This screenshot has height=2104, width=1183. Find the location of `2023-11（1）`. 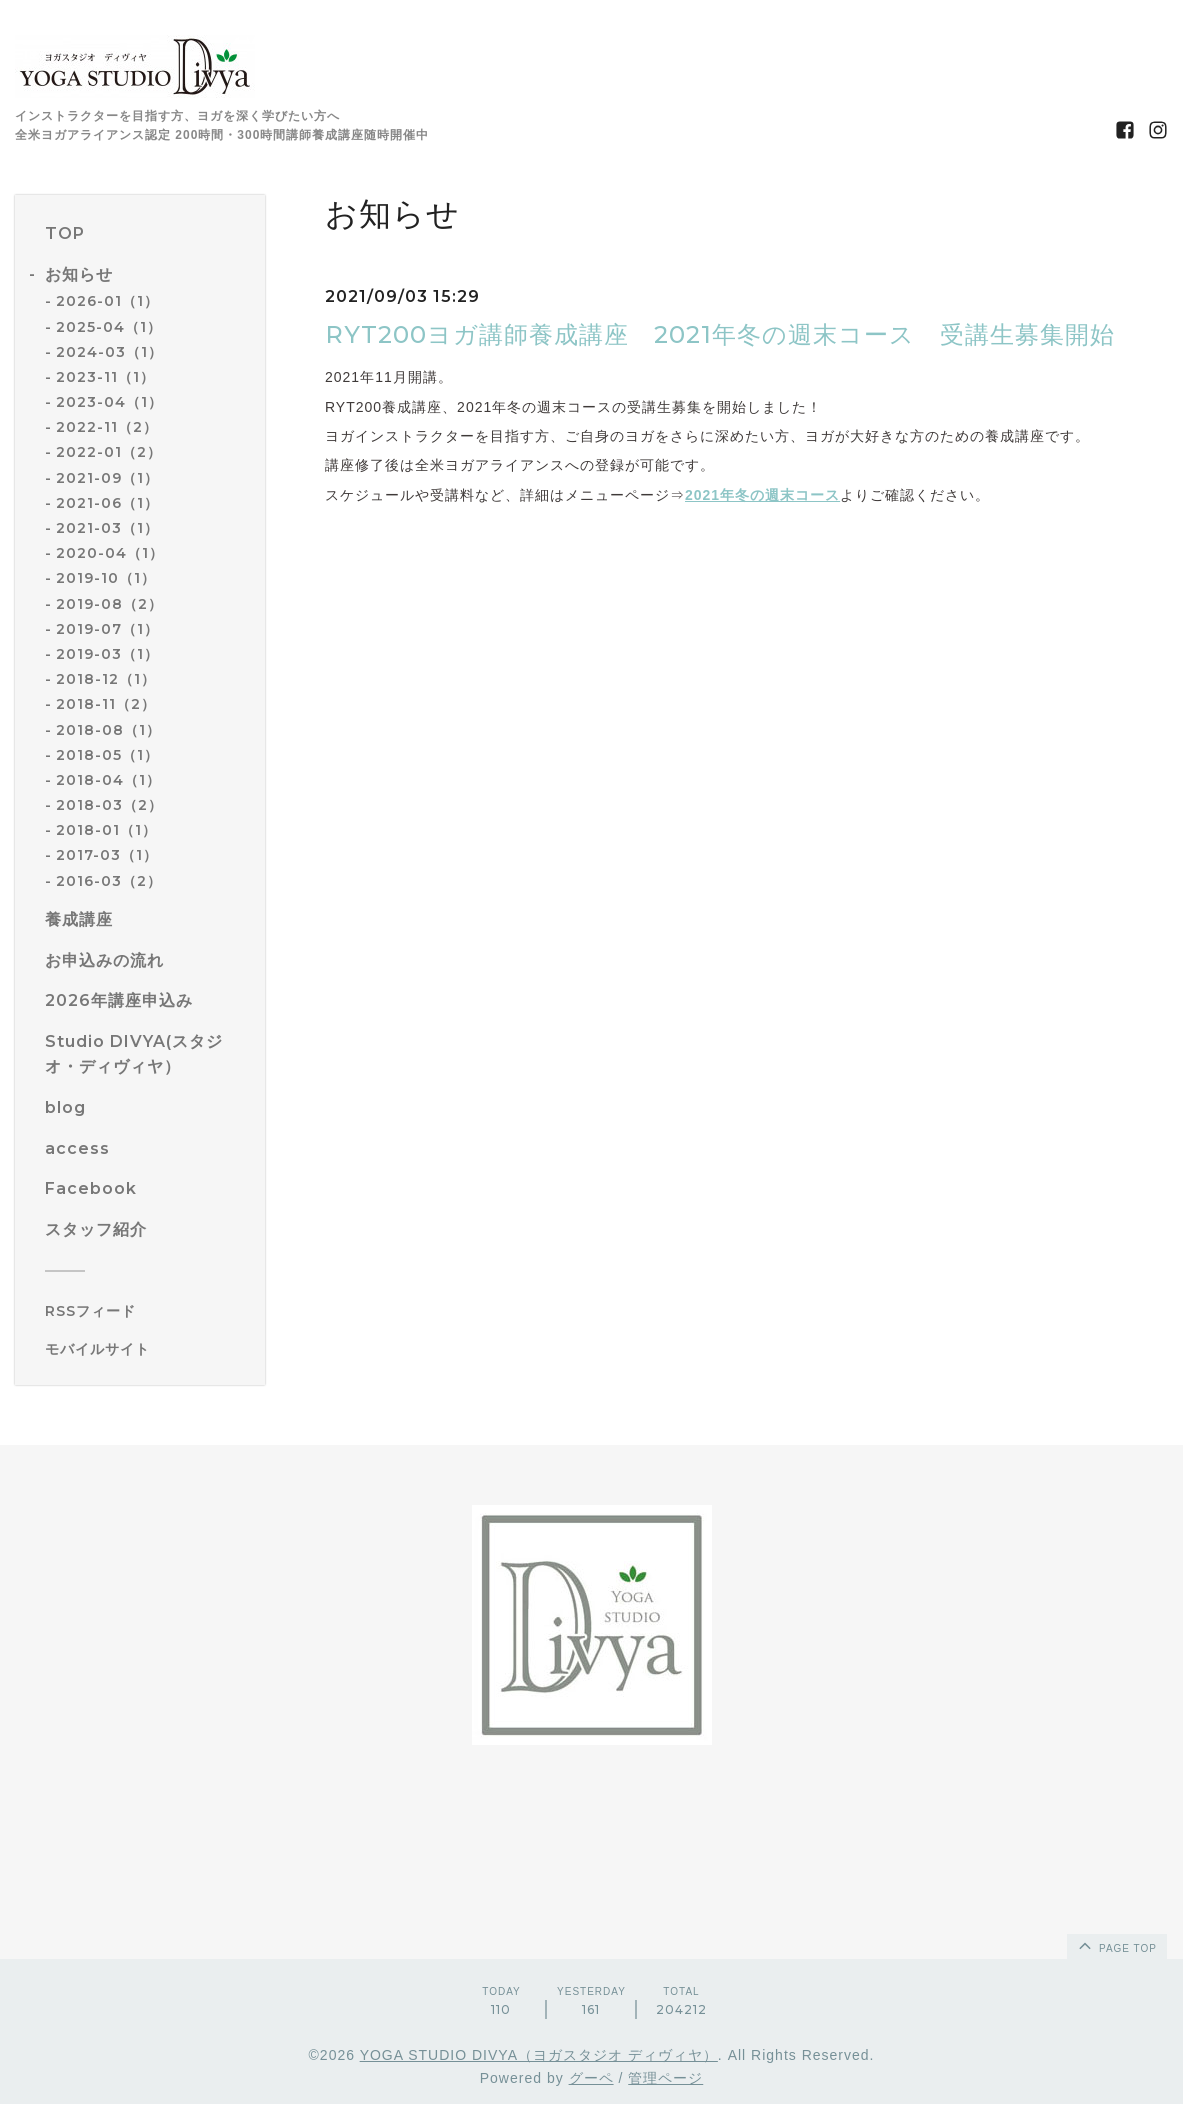

2023-11（1） is located at coordinates (105, 377).